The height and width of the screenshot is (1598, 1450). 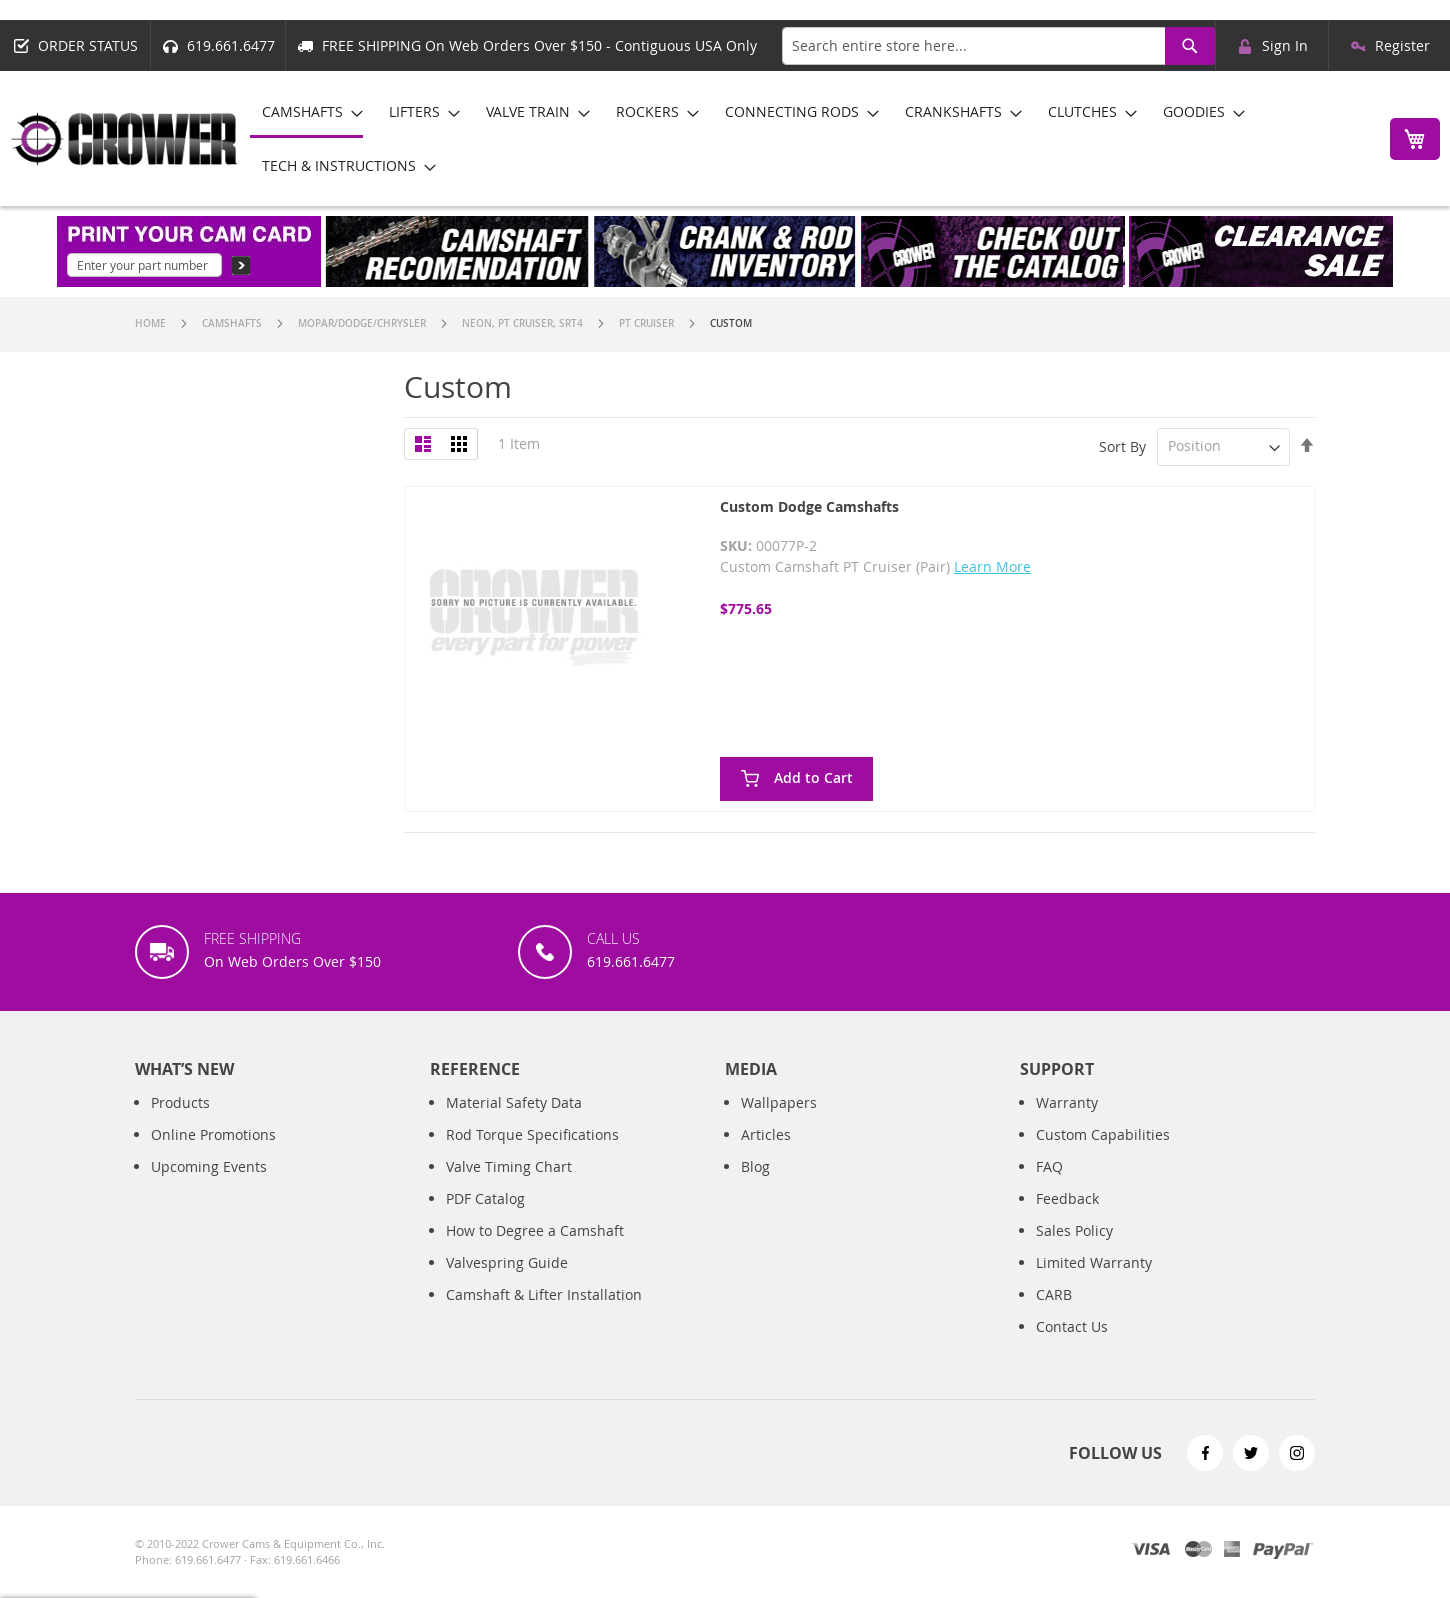 I want to click on FAQ, so click(x=1049, y=1166).